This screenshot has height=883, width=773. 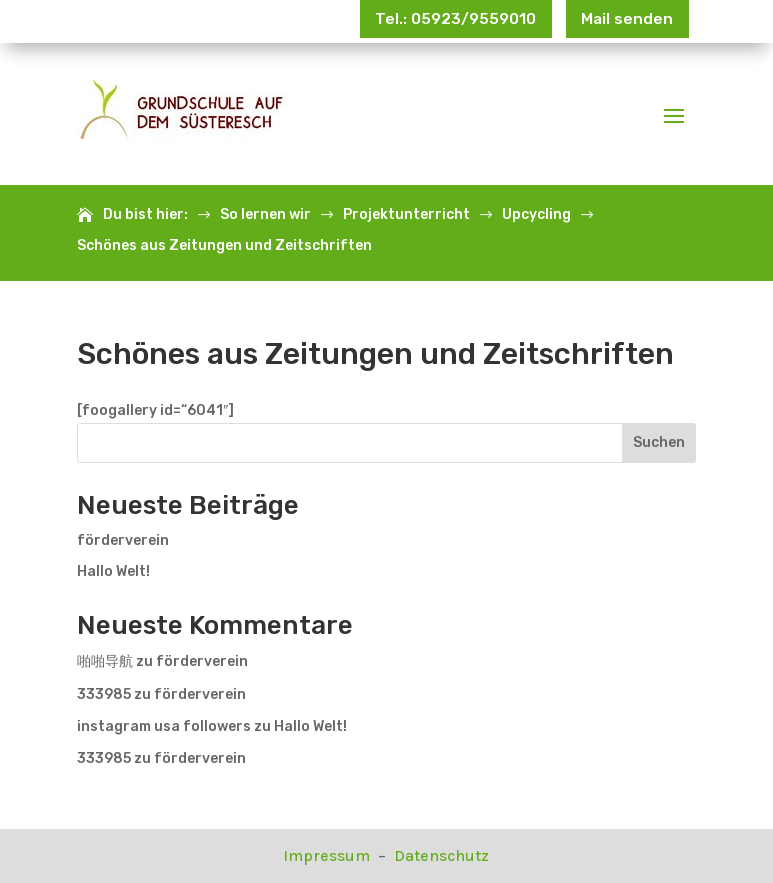 I want to click on förderverein, so click(x=123, y=540).